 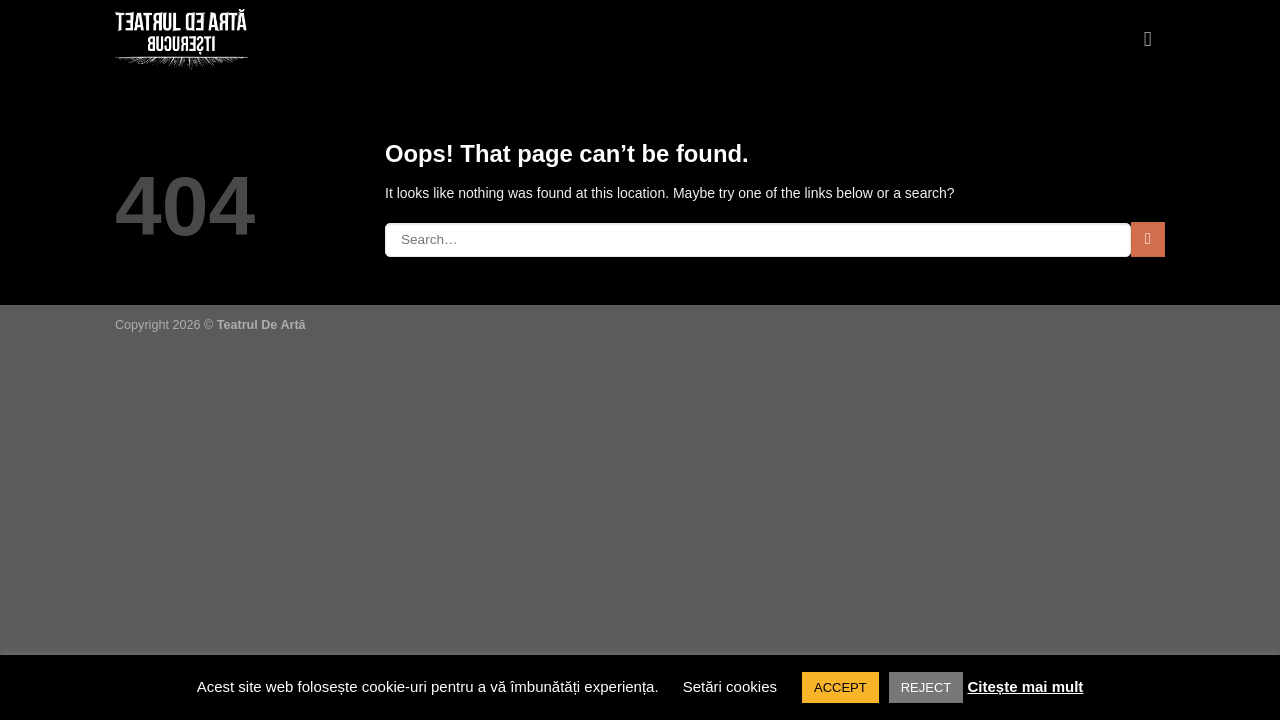 What do you see at coordinates (1025, 686) in the screenshot?
I see `Citește mai mult` at bounding box center [1025, 686].